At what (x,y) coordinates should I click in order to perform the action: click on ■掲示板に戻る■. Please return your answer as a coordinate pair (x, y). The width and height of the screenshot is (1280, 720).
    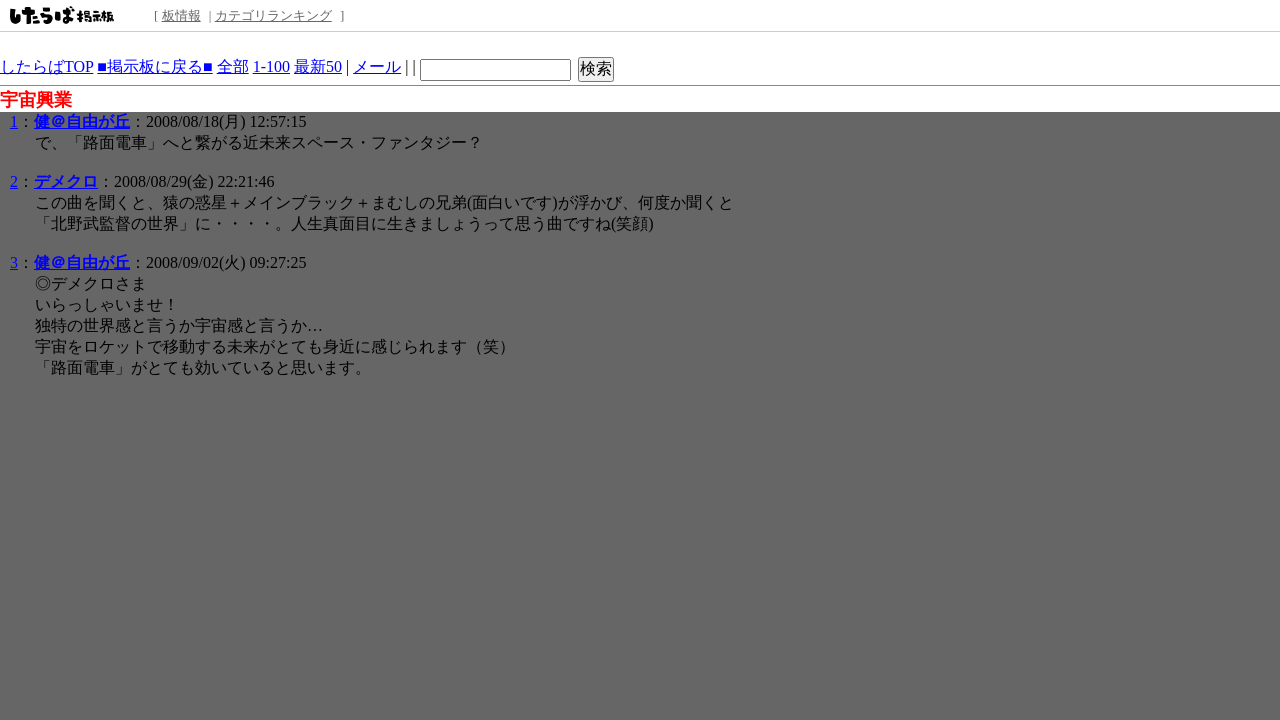
    Looking at the image, I should click on (154, 66).